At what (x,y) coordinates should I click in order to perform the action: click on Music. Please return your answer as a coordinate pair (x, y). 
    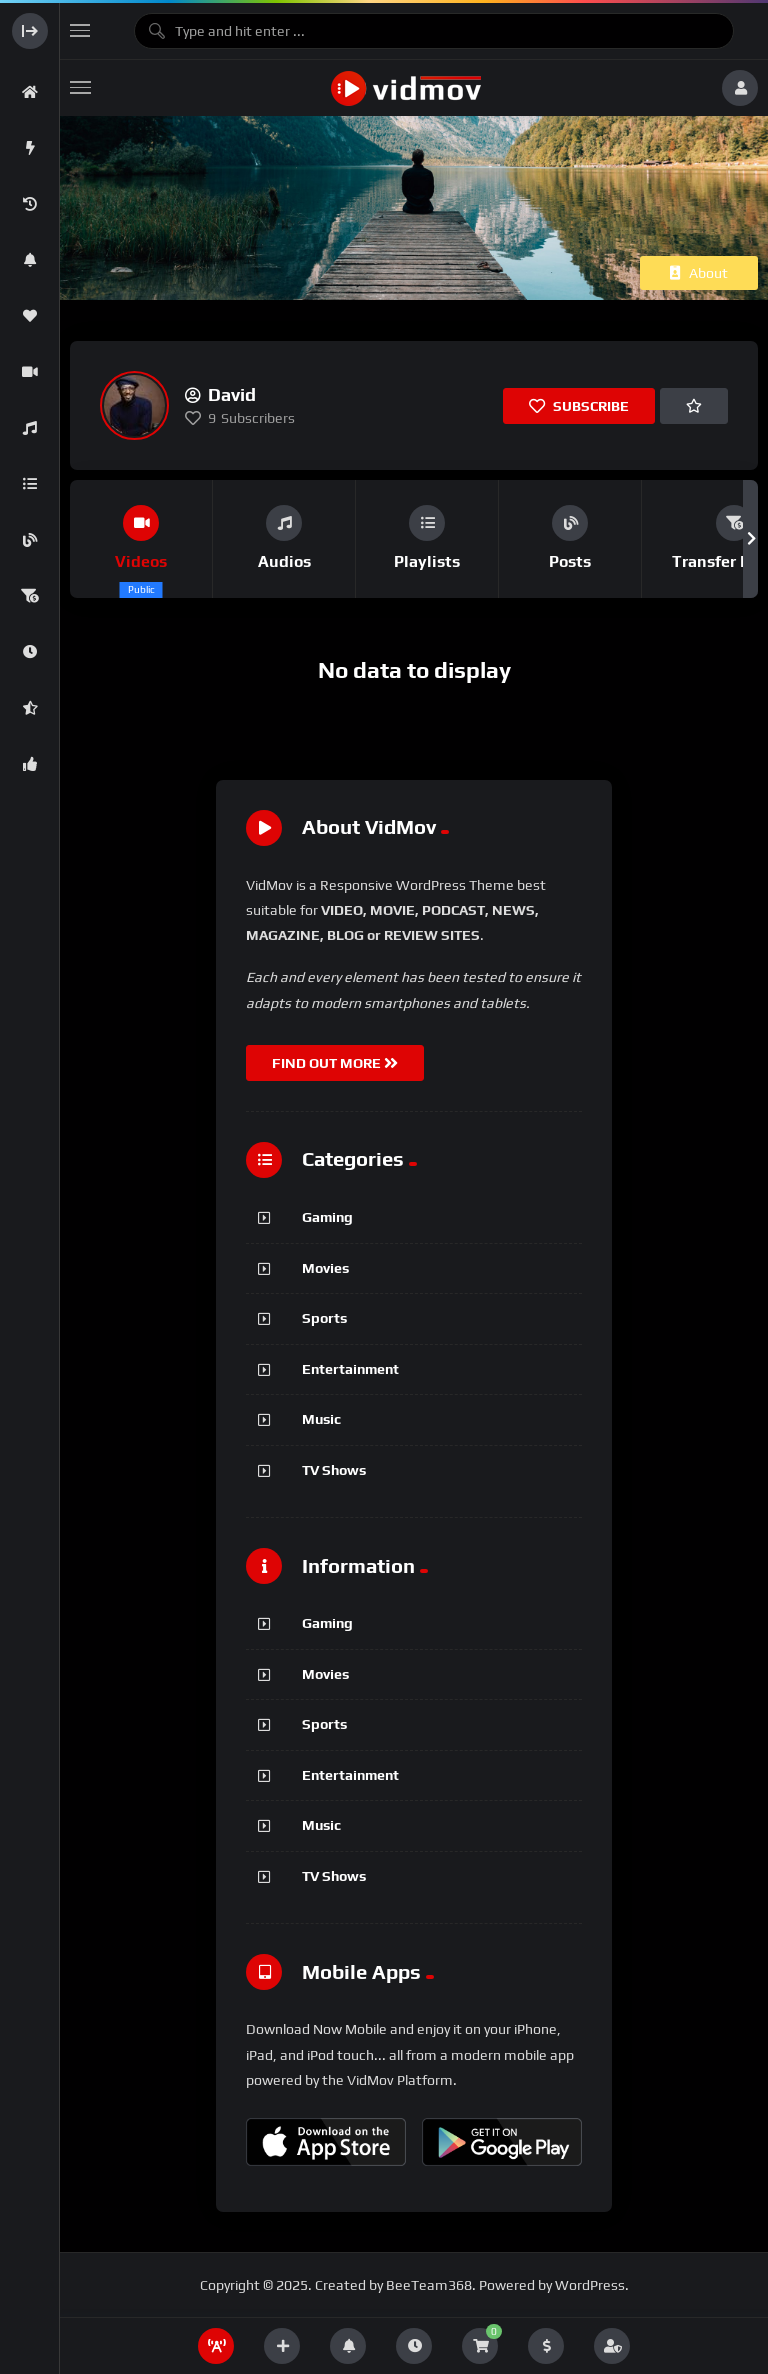
    Looking at the image, I should click on (321, 1419).